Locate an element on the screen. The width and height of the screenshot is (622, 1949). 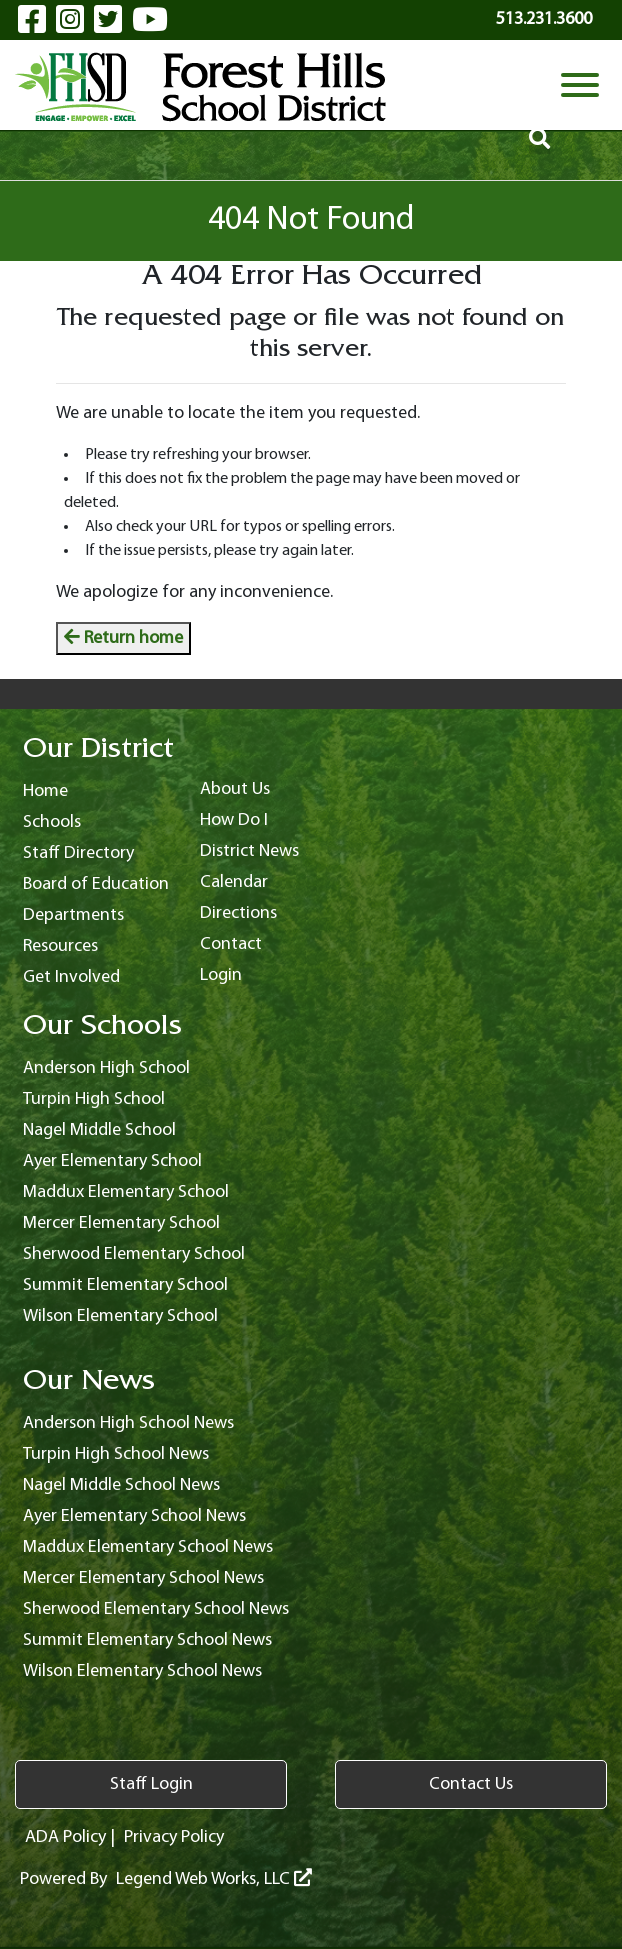
Contact is located at coordinates (231, 944).